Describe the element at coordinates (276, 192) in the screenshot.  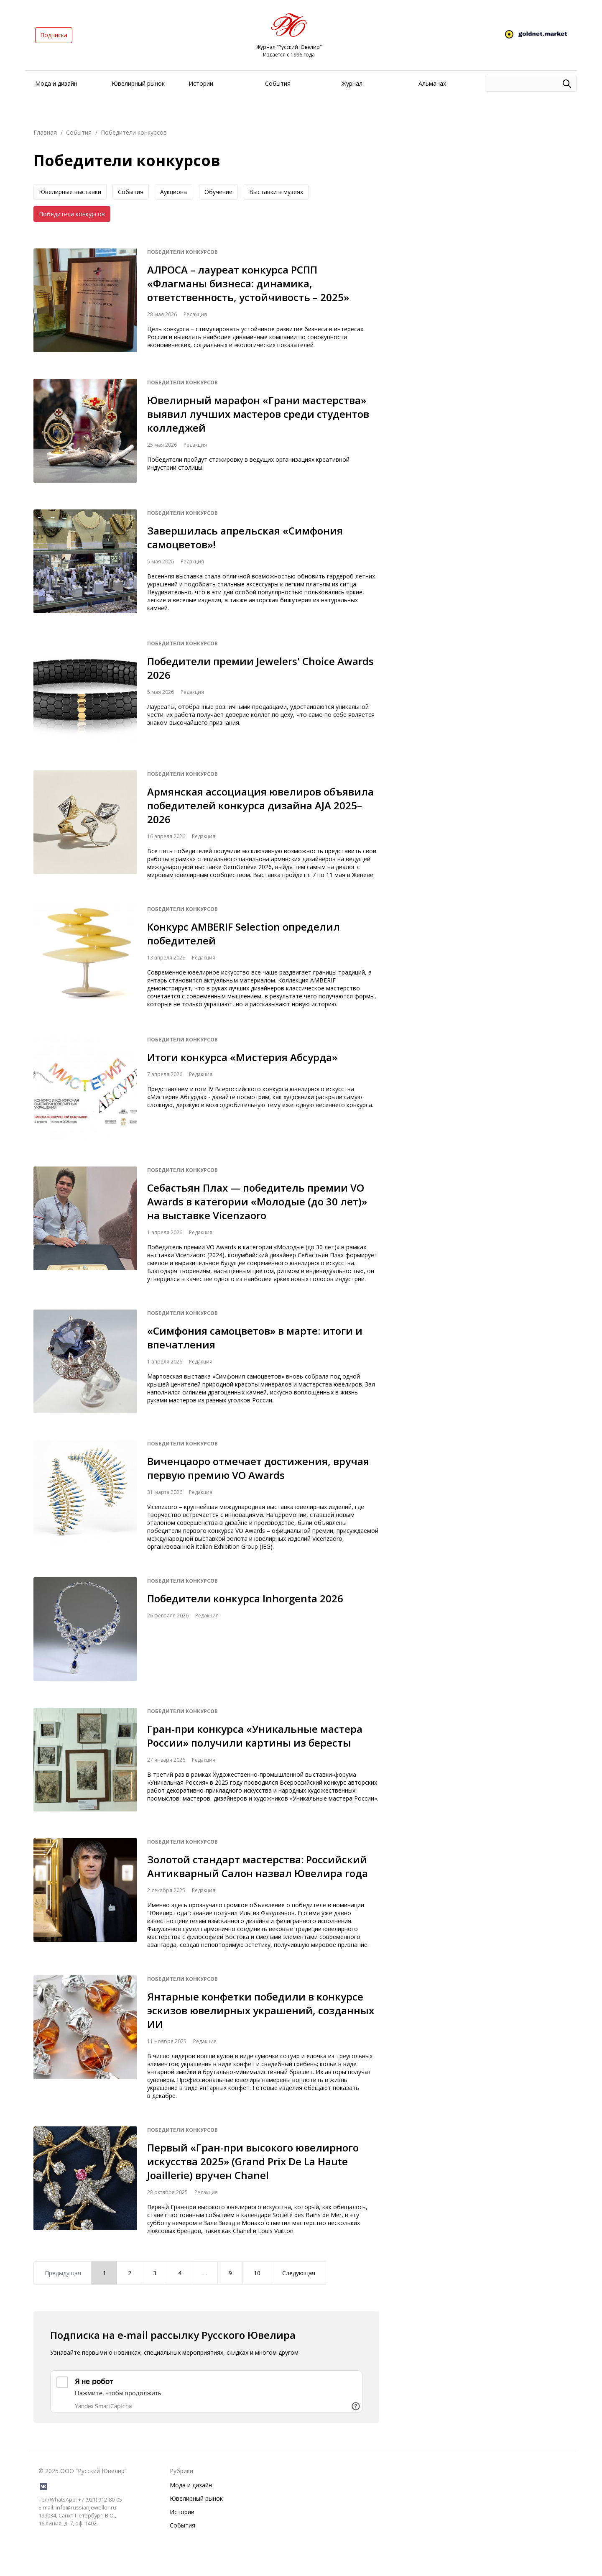
I see `Выставки в музеях` at that location.